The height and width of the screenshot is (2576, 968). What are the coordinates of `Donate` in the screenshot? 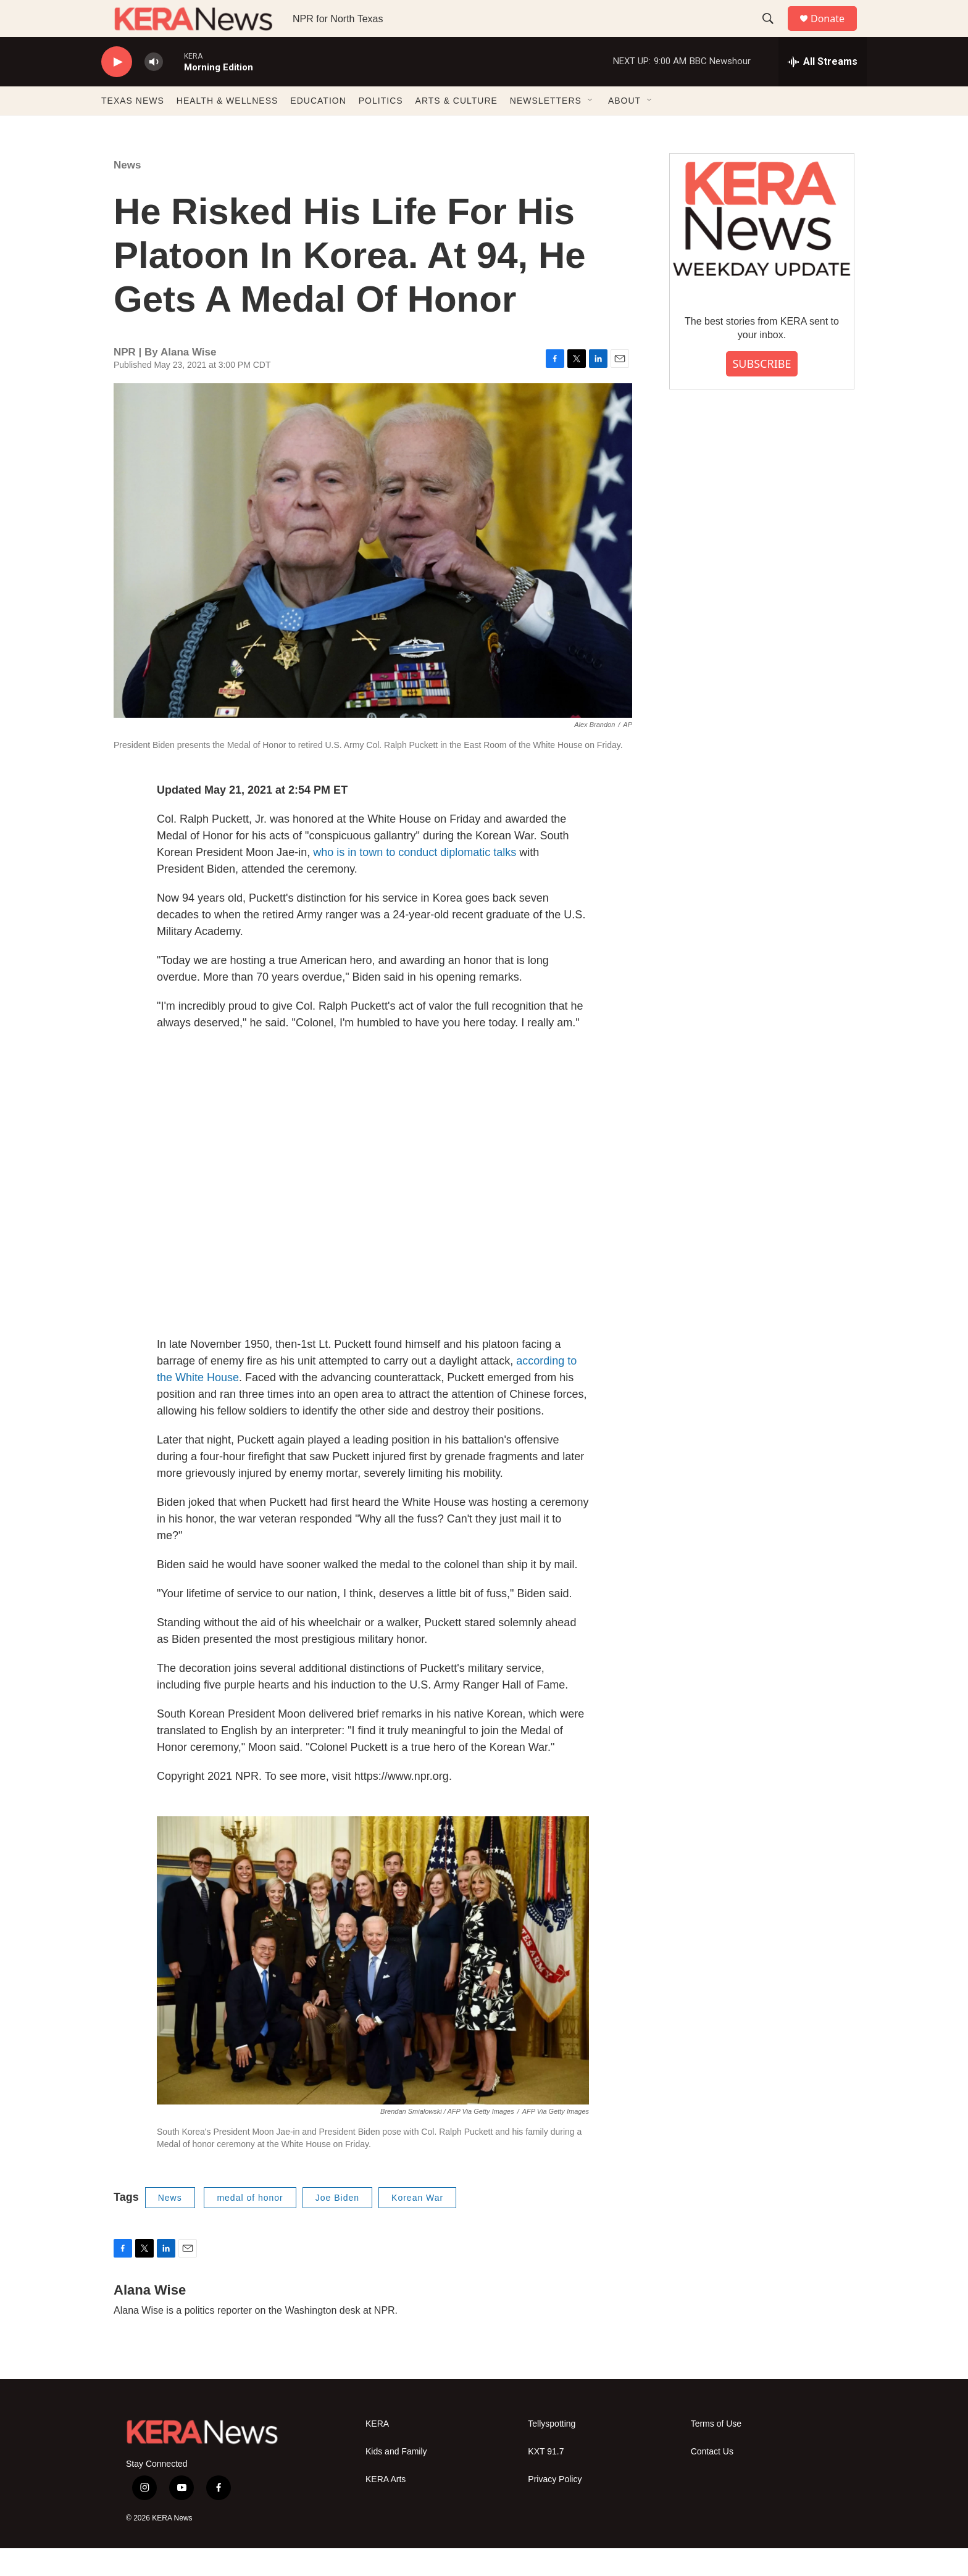 It's located at (835, 32).